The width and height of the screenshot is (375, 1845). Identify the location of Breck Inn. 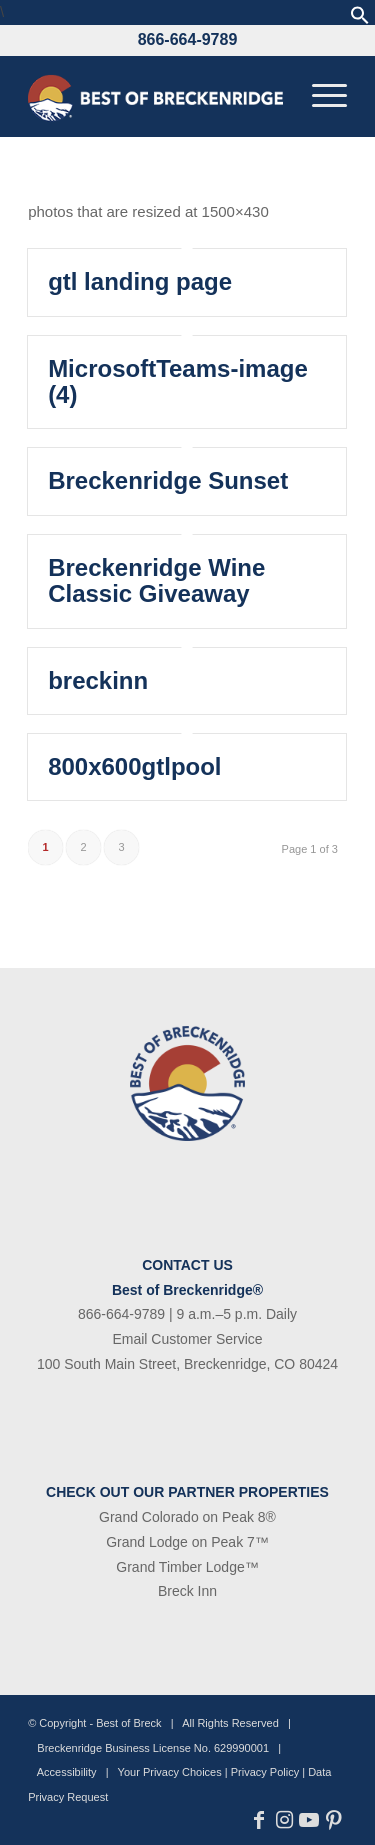
(187, 1591).